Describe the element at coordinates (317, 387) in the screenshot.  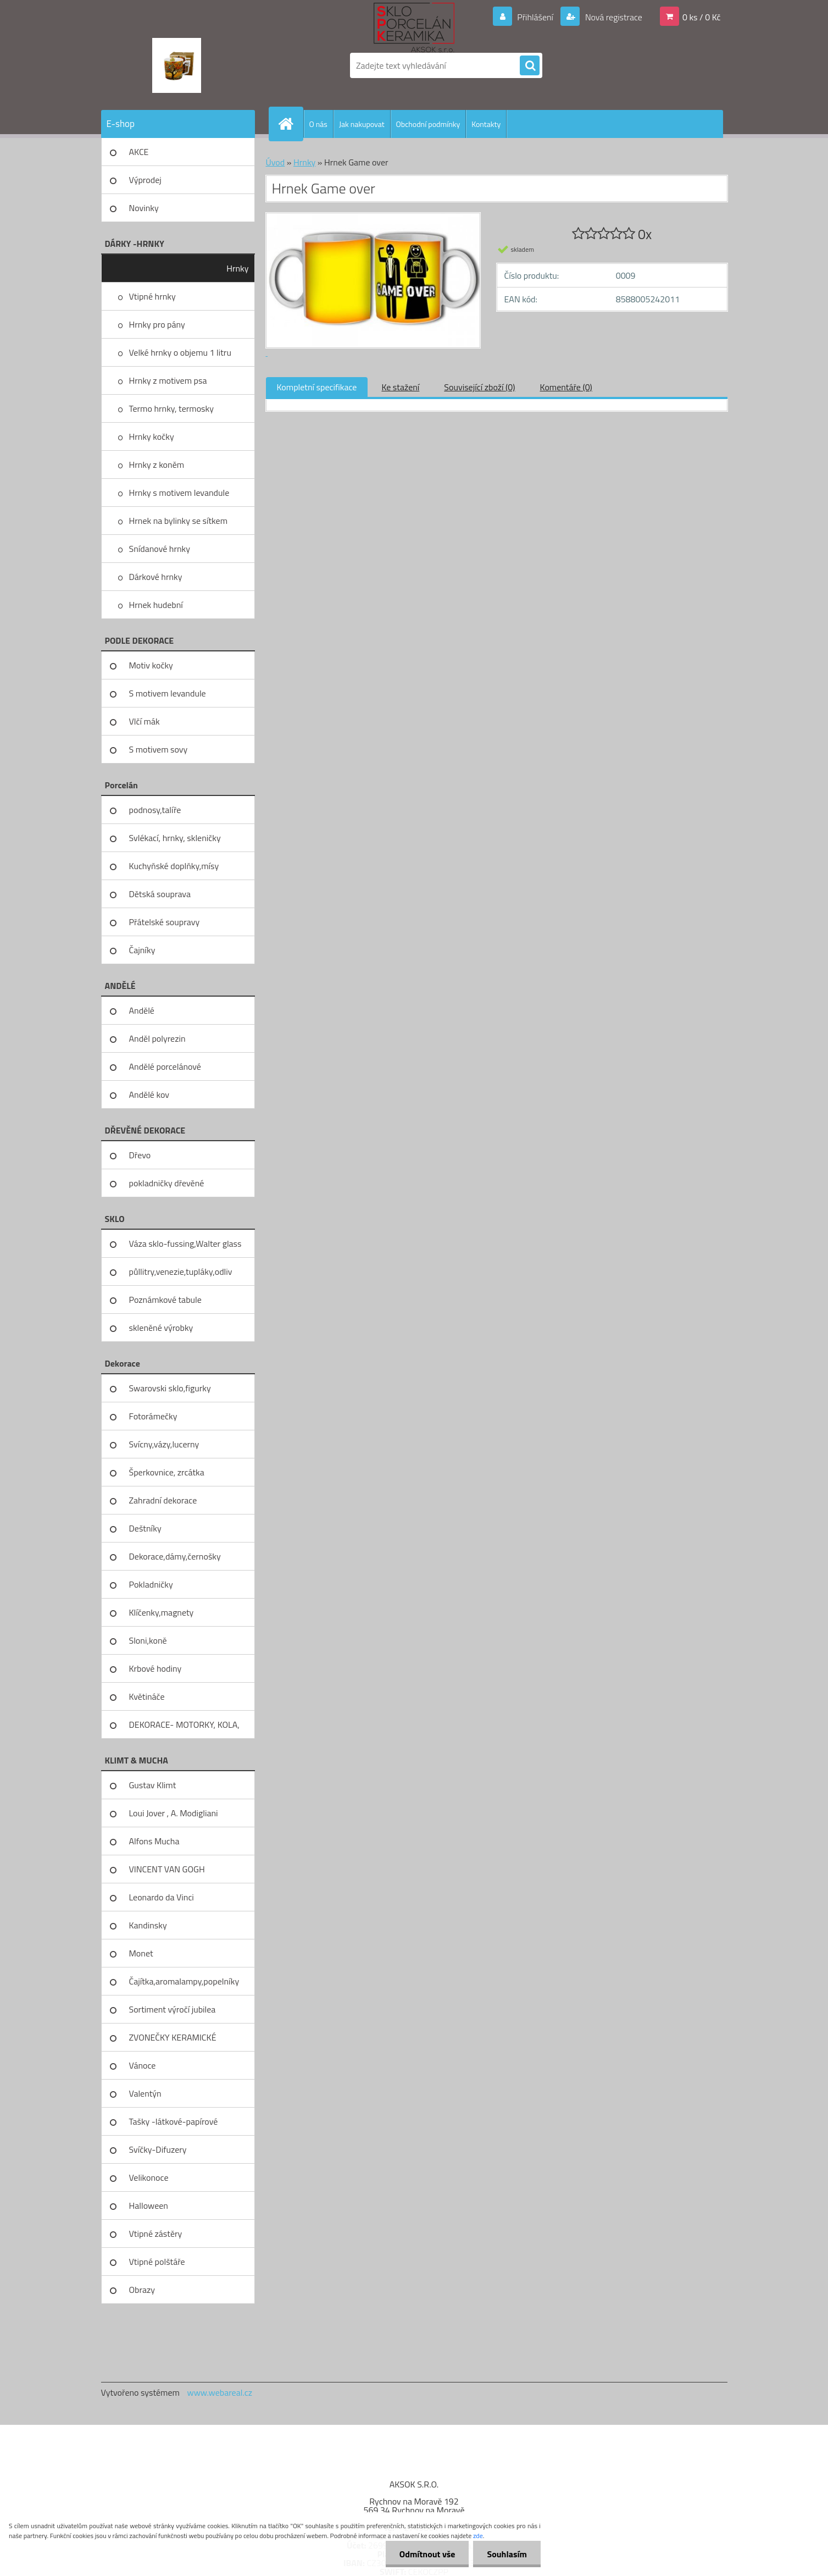
I see `Kompletní specifikace` at that location.